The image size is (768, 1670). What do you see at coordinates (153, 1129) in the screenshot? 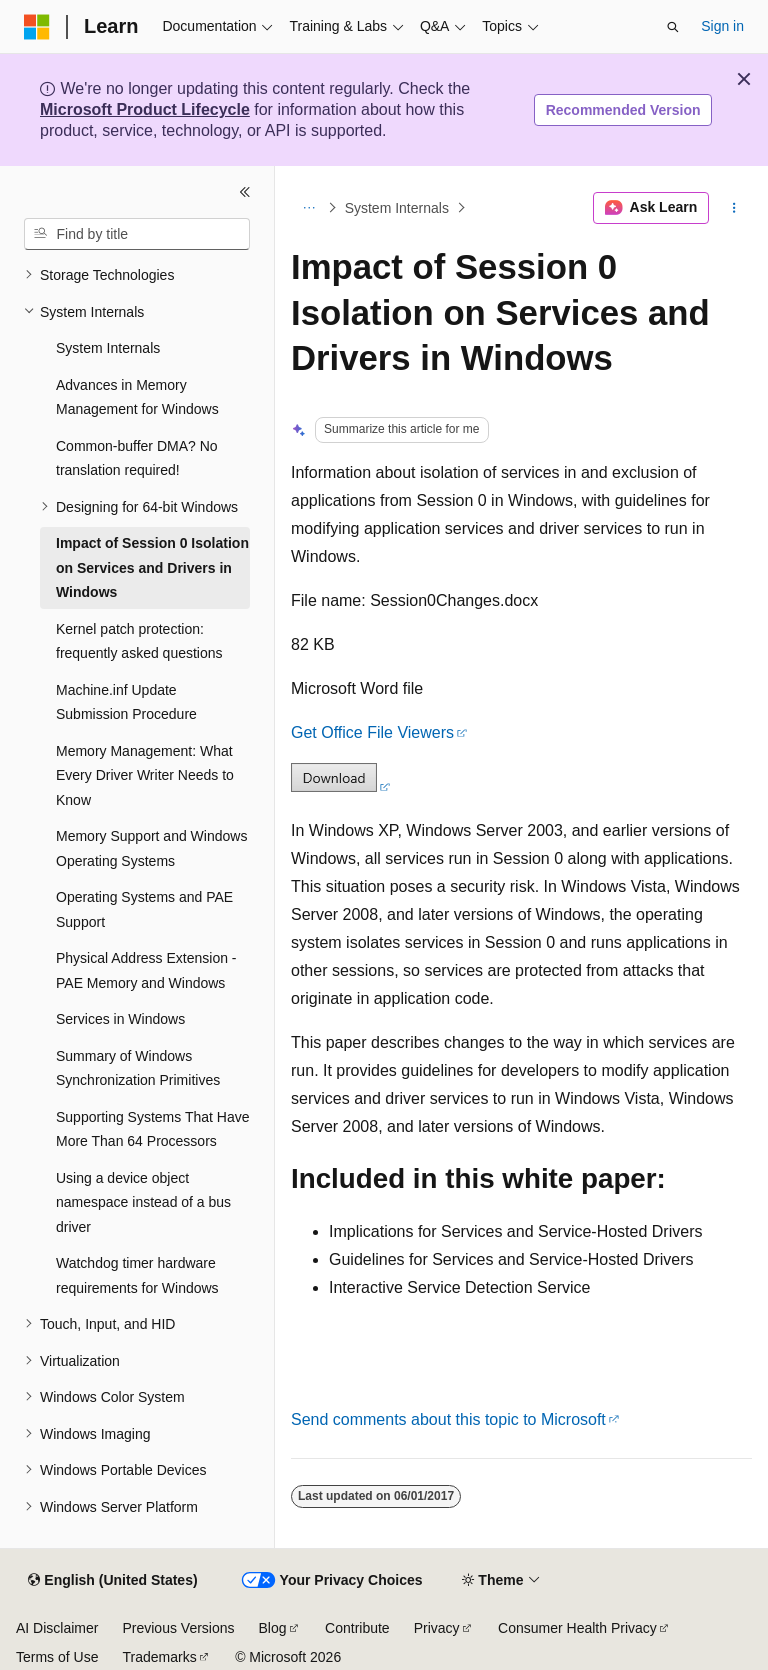
I see `Supporting Systems That Have More Than 64 Processors [treeitem]` at bounding box center [153, 1129].